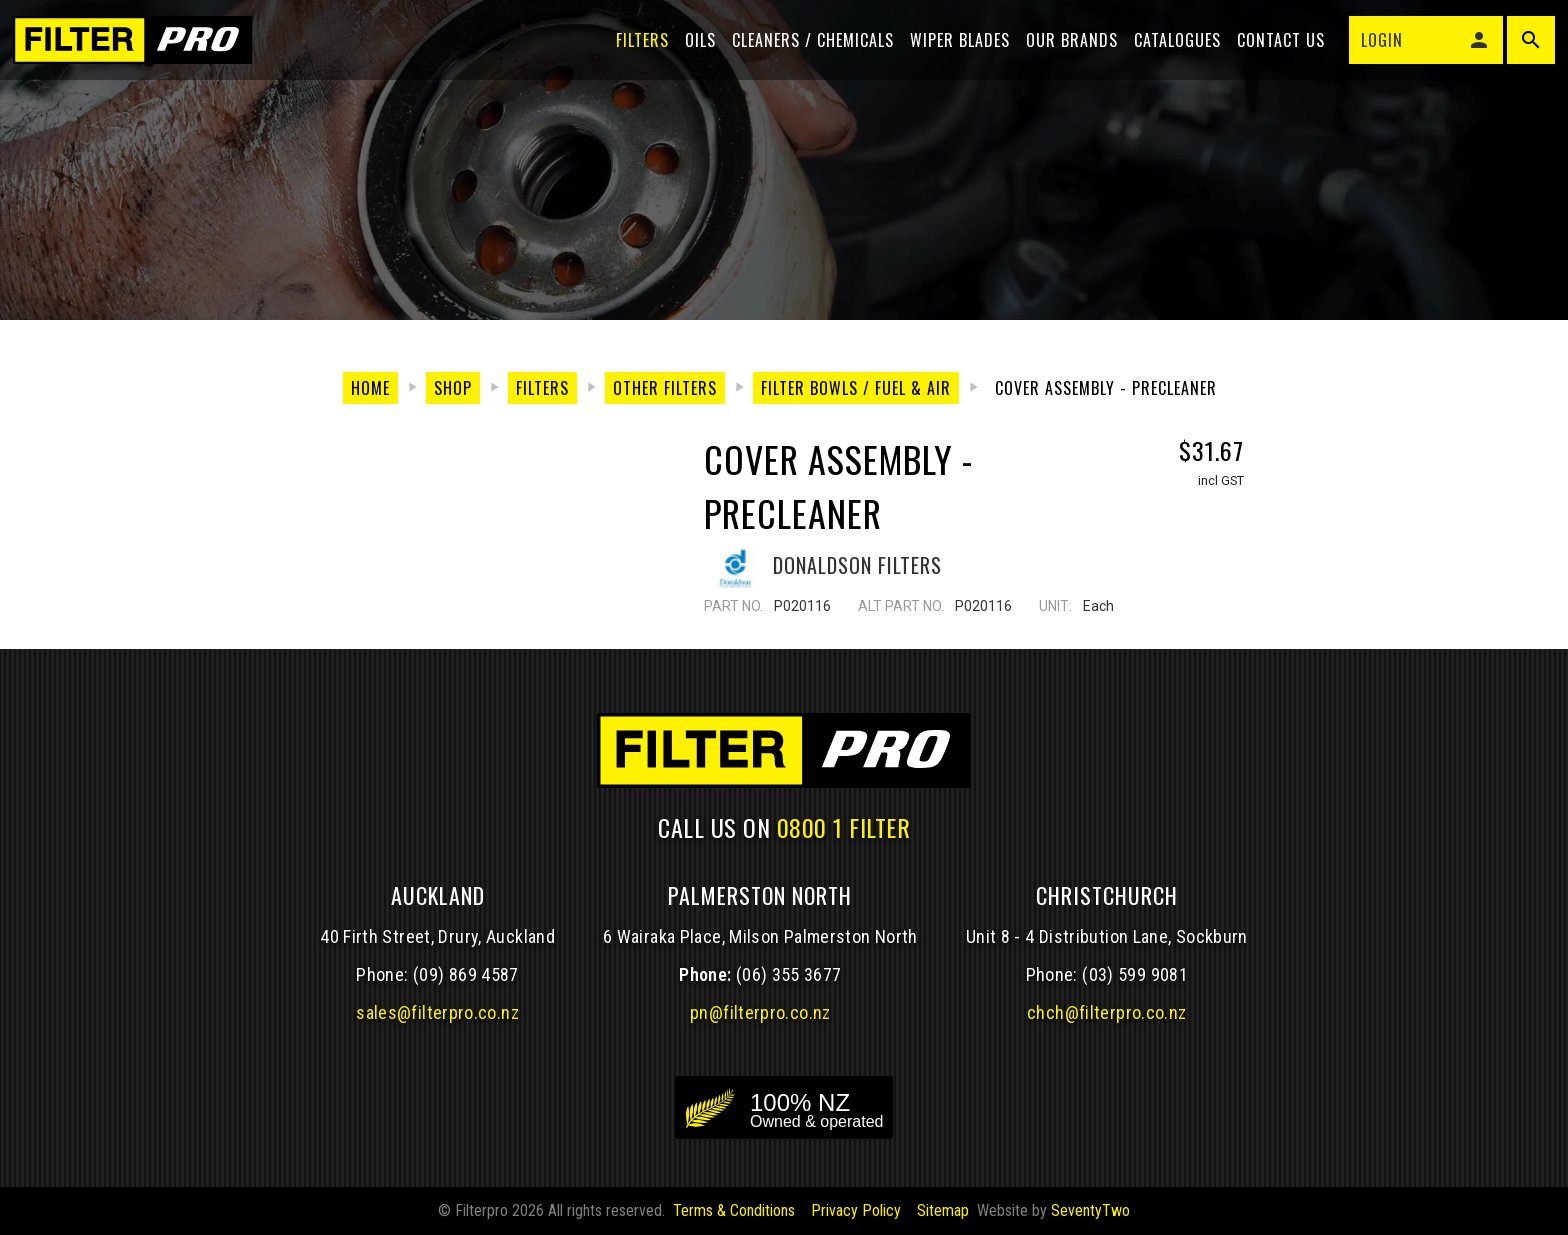  I want to click on Our Brands, so click(1065, 52).